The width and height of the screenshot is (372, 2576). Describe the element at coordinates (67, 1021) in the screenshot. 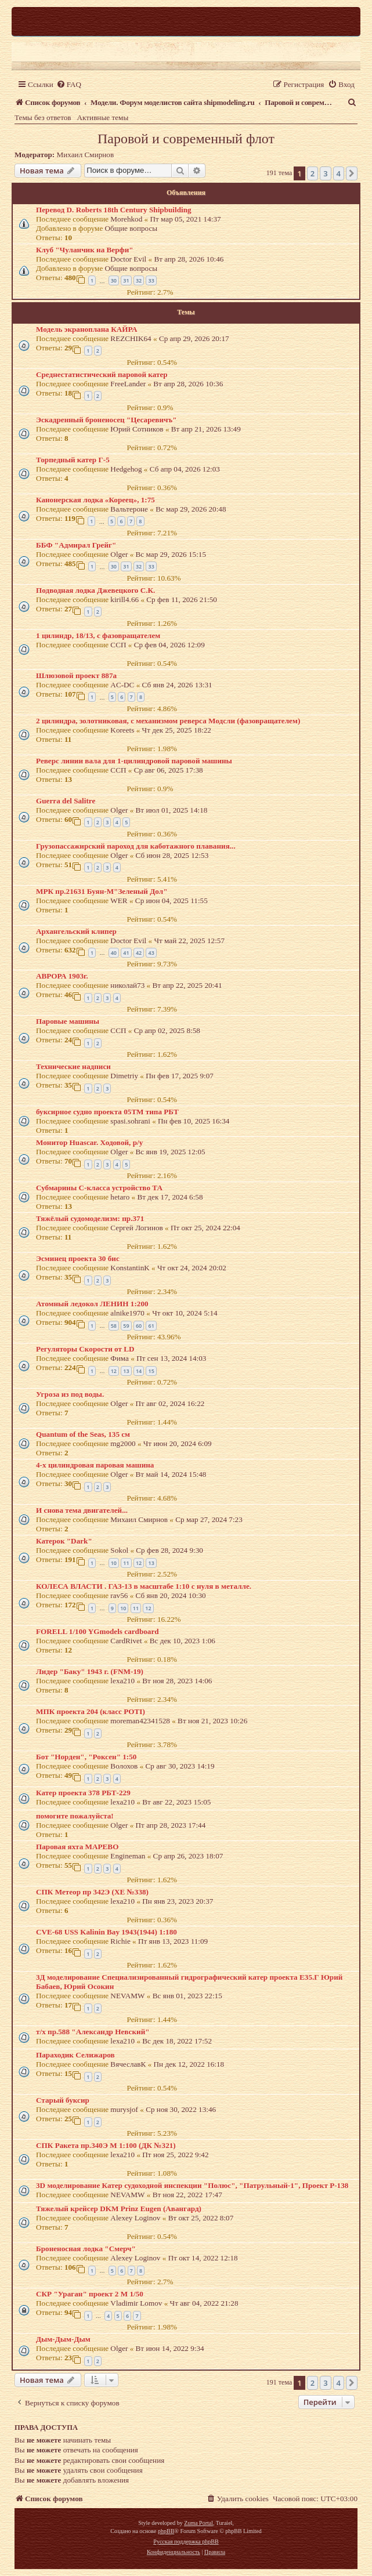

I see `Паровые машины` at that location.